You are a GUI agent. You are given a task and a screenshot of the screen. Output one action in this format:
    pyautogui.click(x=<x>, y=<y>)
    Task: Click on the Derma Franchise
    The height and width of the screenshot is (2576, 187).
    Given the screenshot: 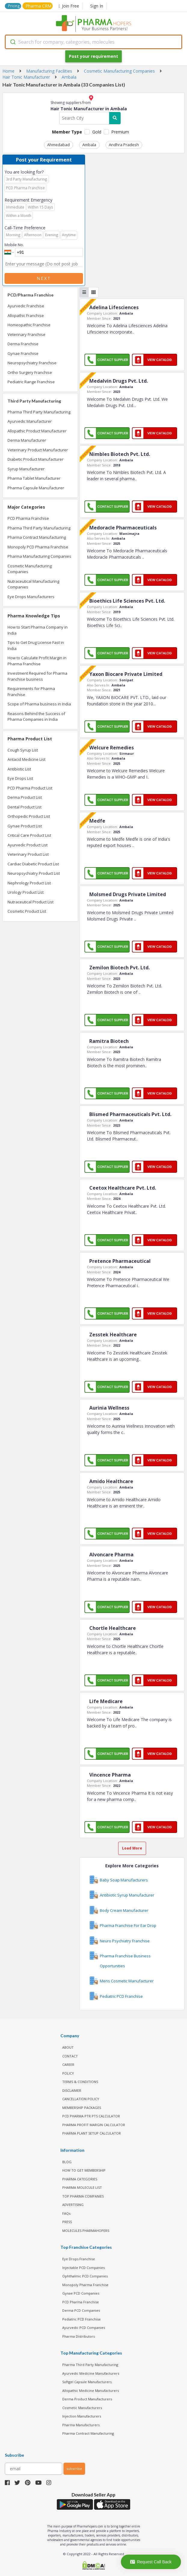 What is the action you would take?
    pyautogui.click(x=23, y=344)
    